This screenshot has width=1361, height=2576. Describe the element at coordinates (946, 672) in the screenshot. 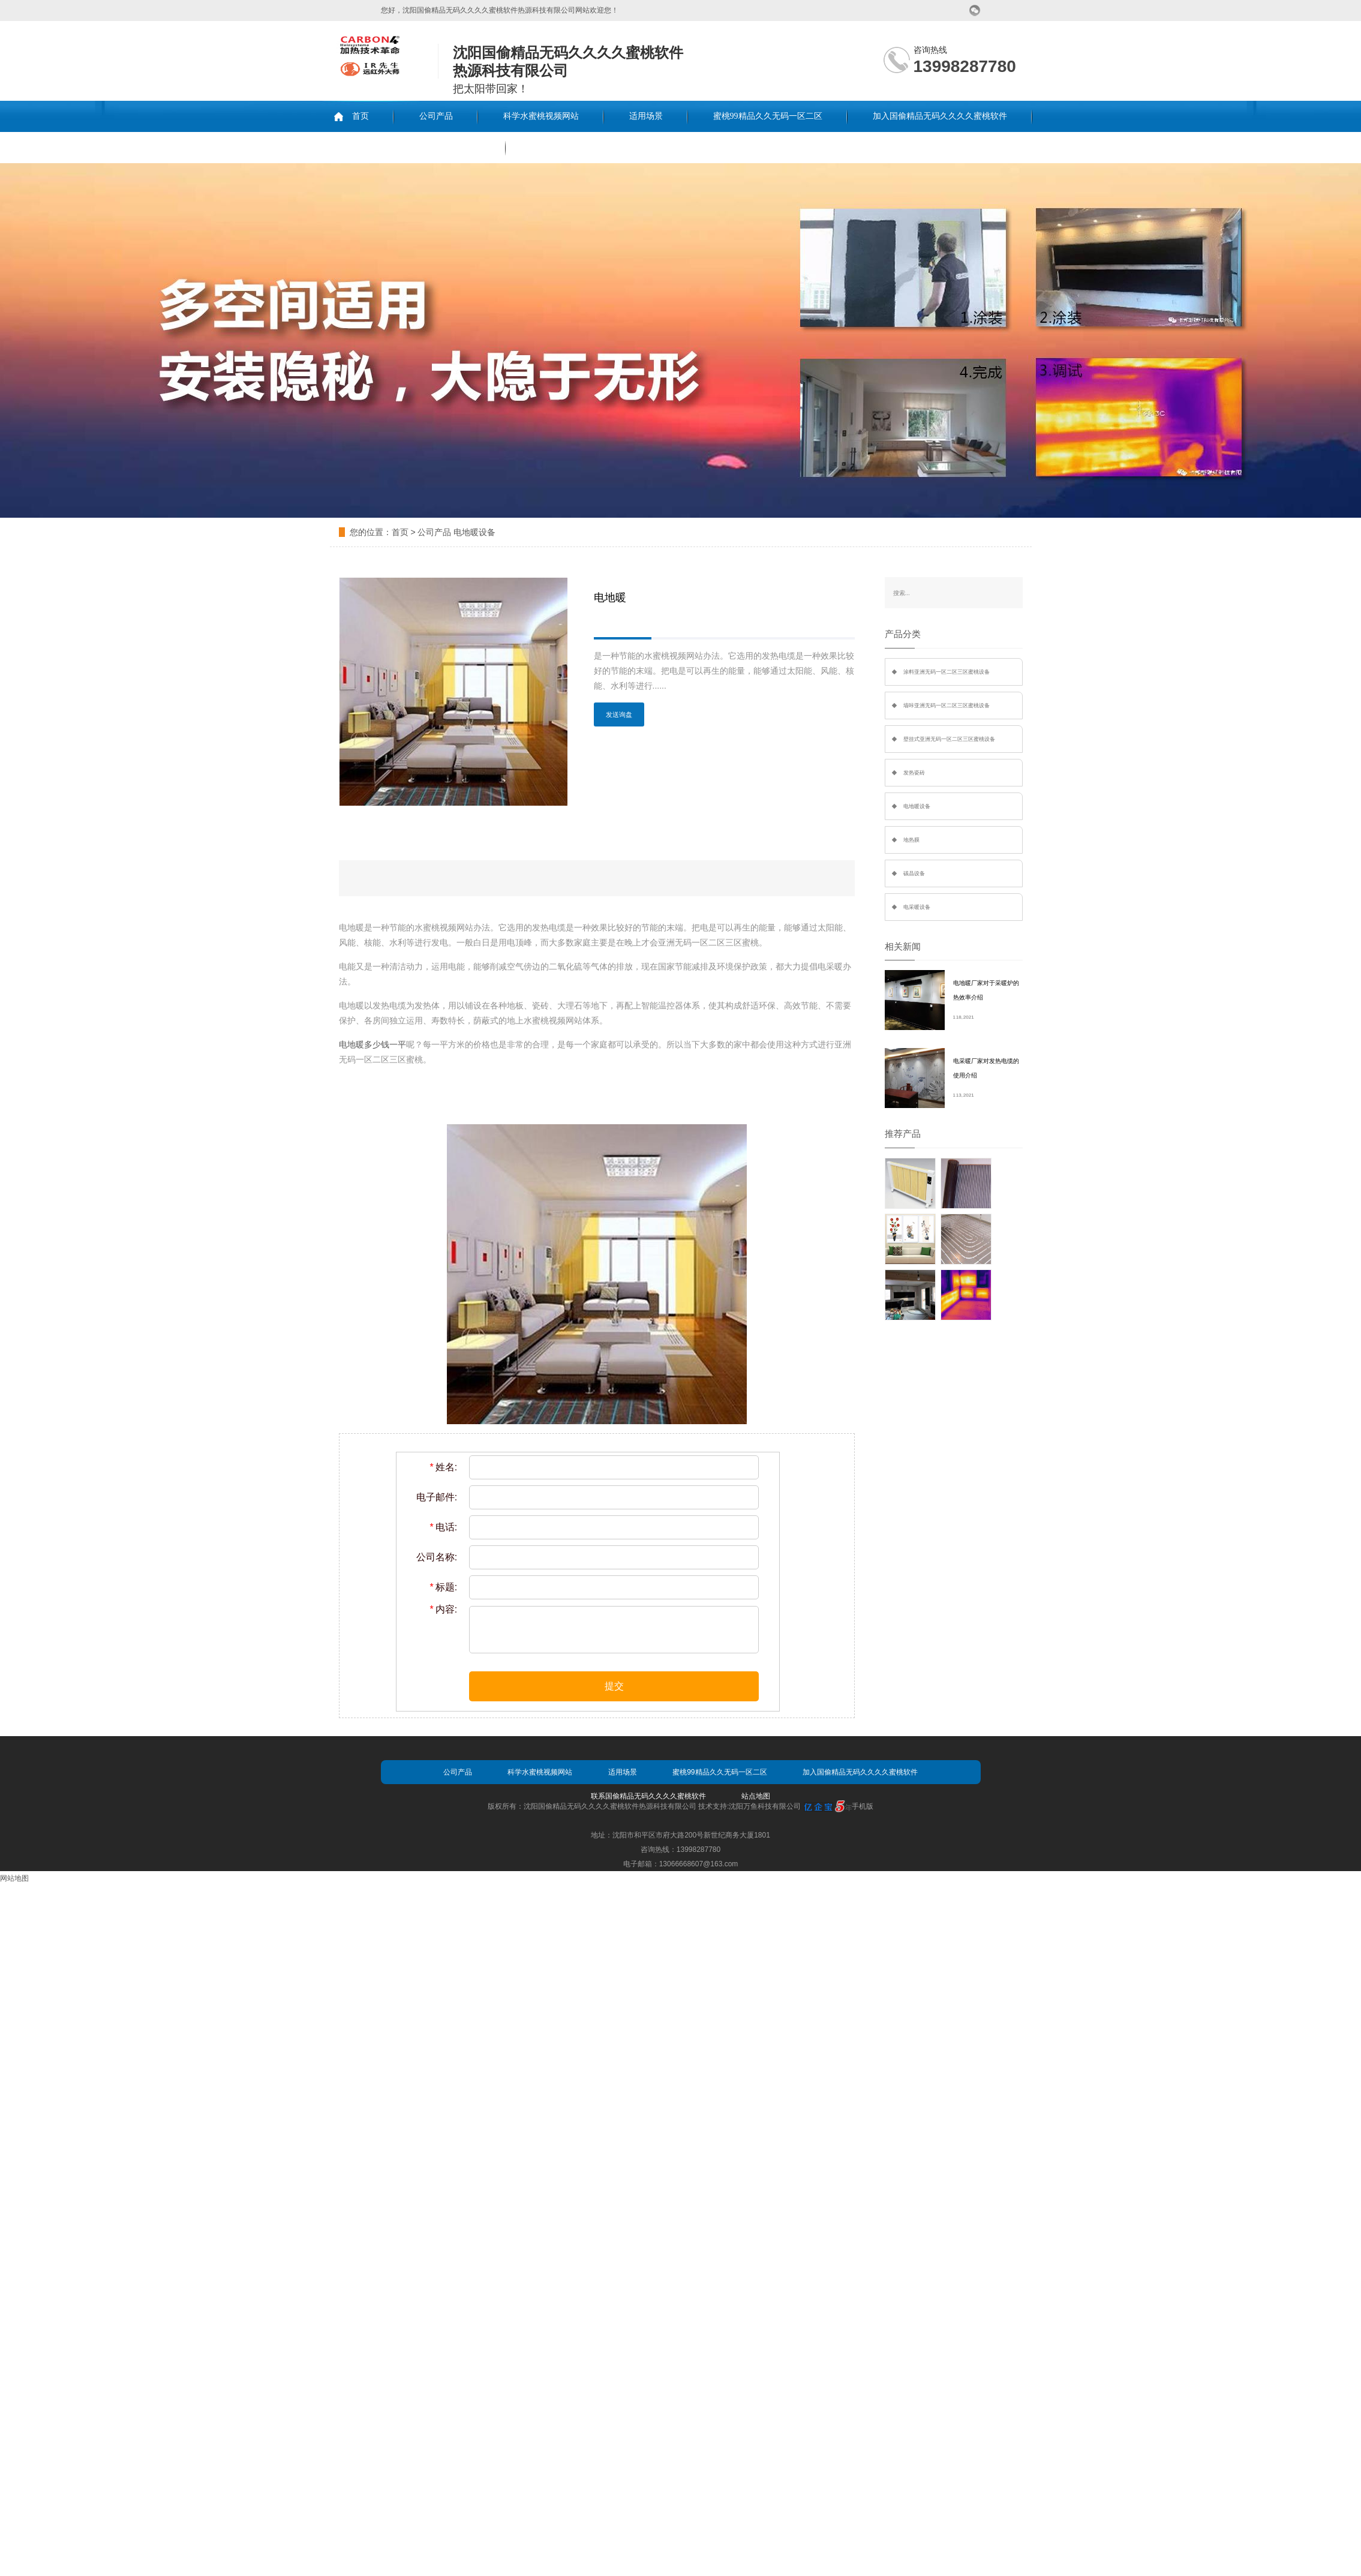

I see `涂料亚洲无码一区二区三区蜜桃设备` at that location.